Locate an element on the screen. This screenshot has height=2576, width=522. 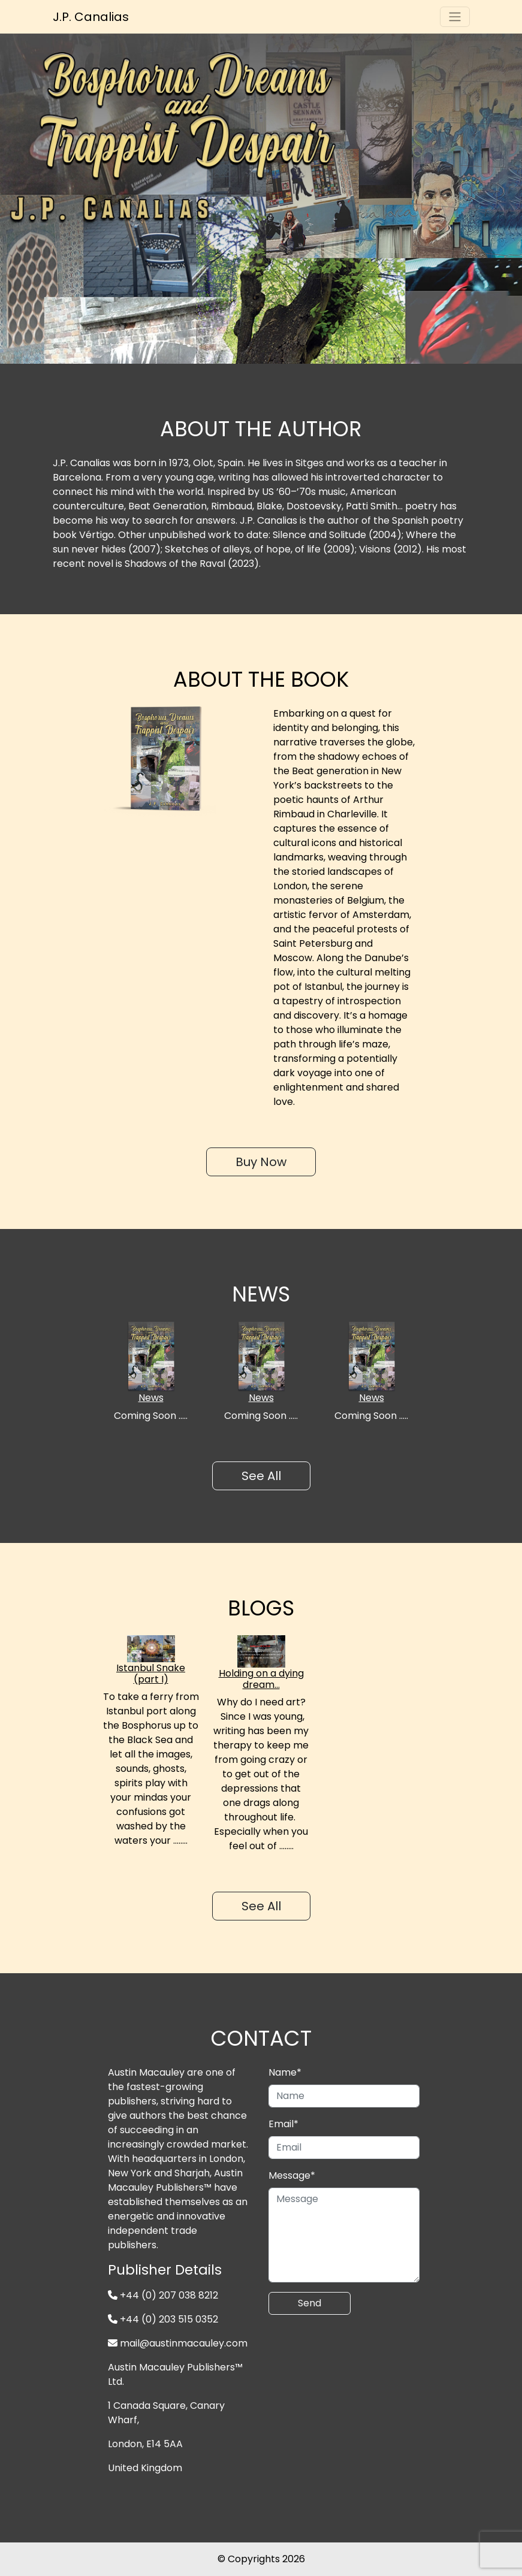
See All is located at coordinates (261, 1475).